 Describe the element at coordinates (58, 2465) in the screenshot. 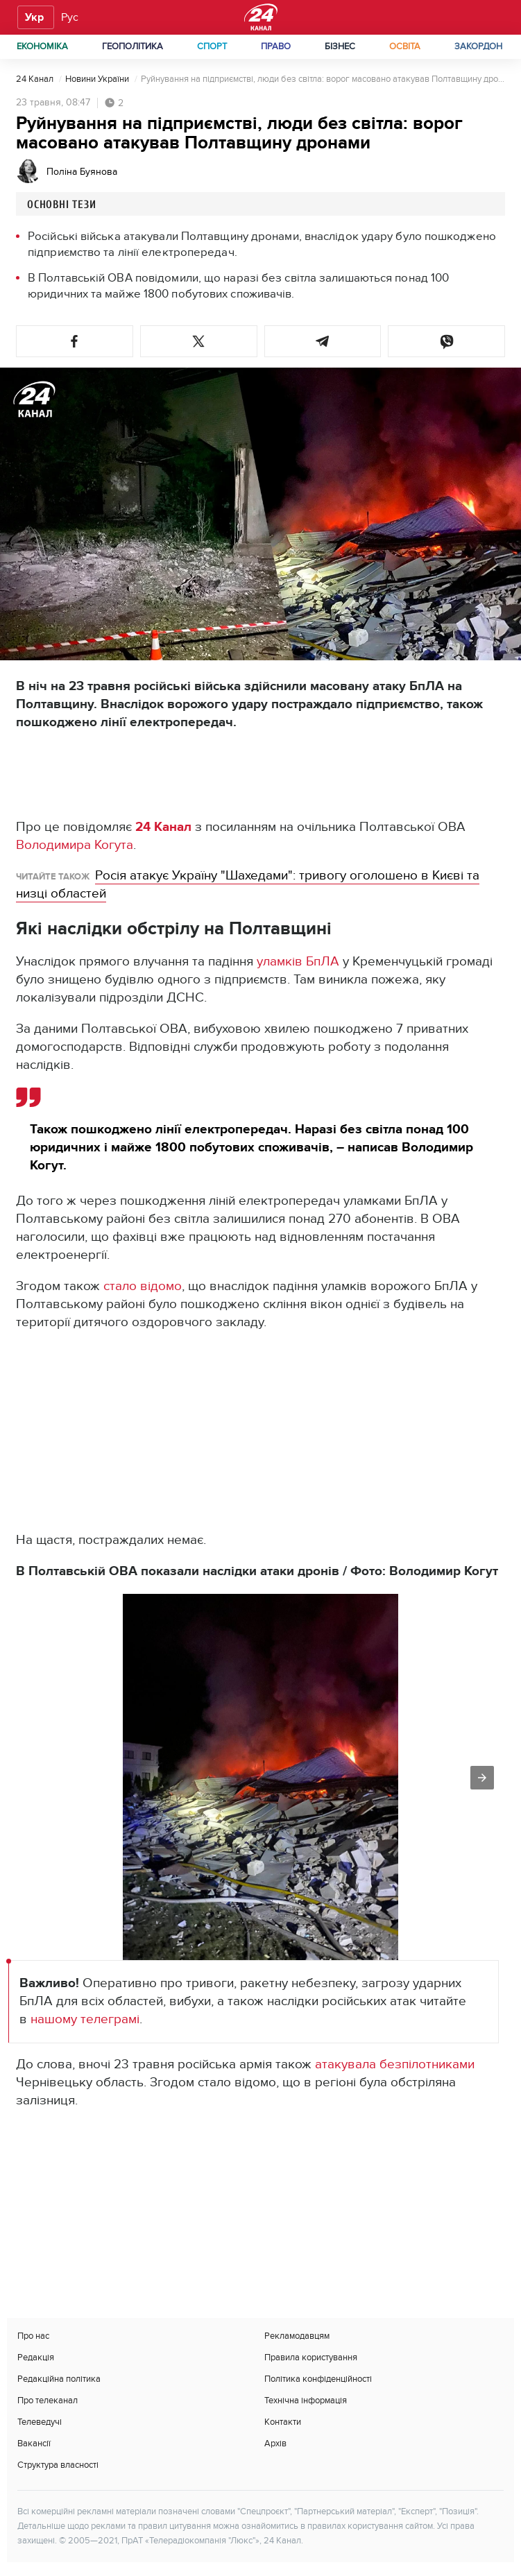

I see `Структура власності` at that location.